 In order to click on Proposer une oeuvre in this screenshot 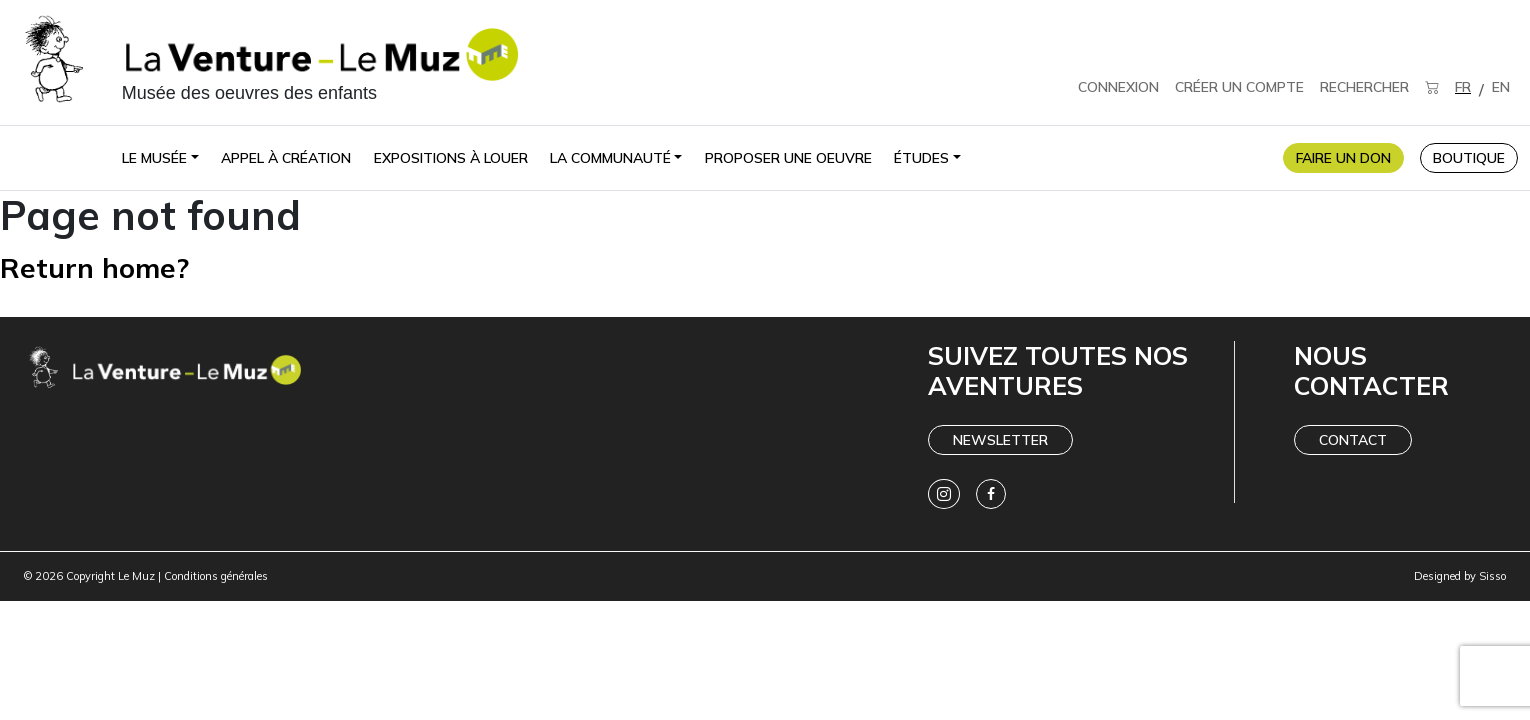, I will do `click(788, 158)`.